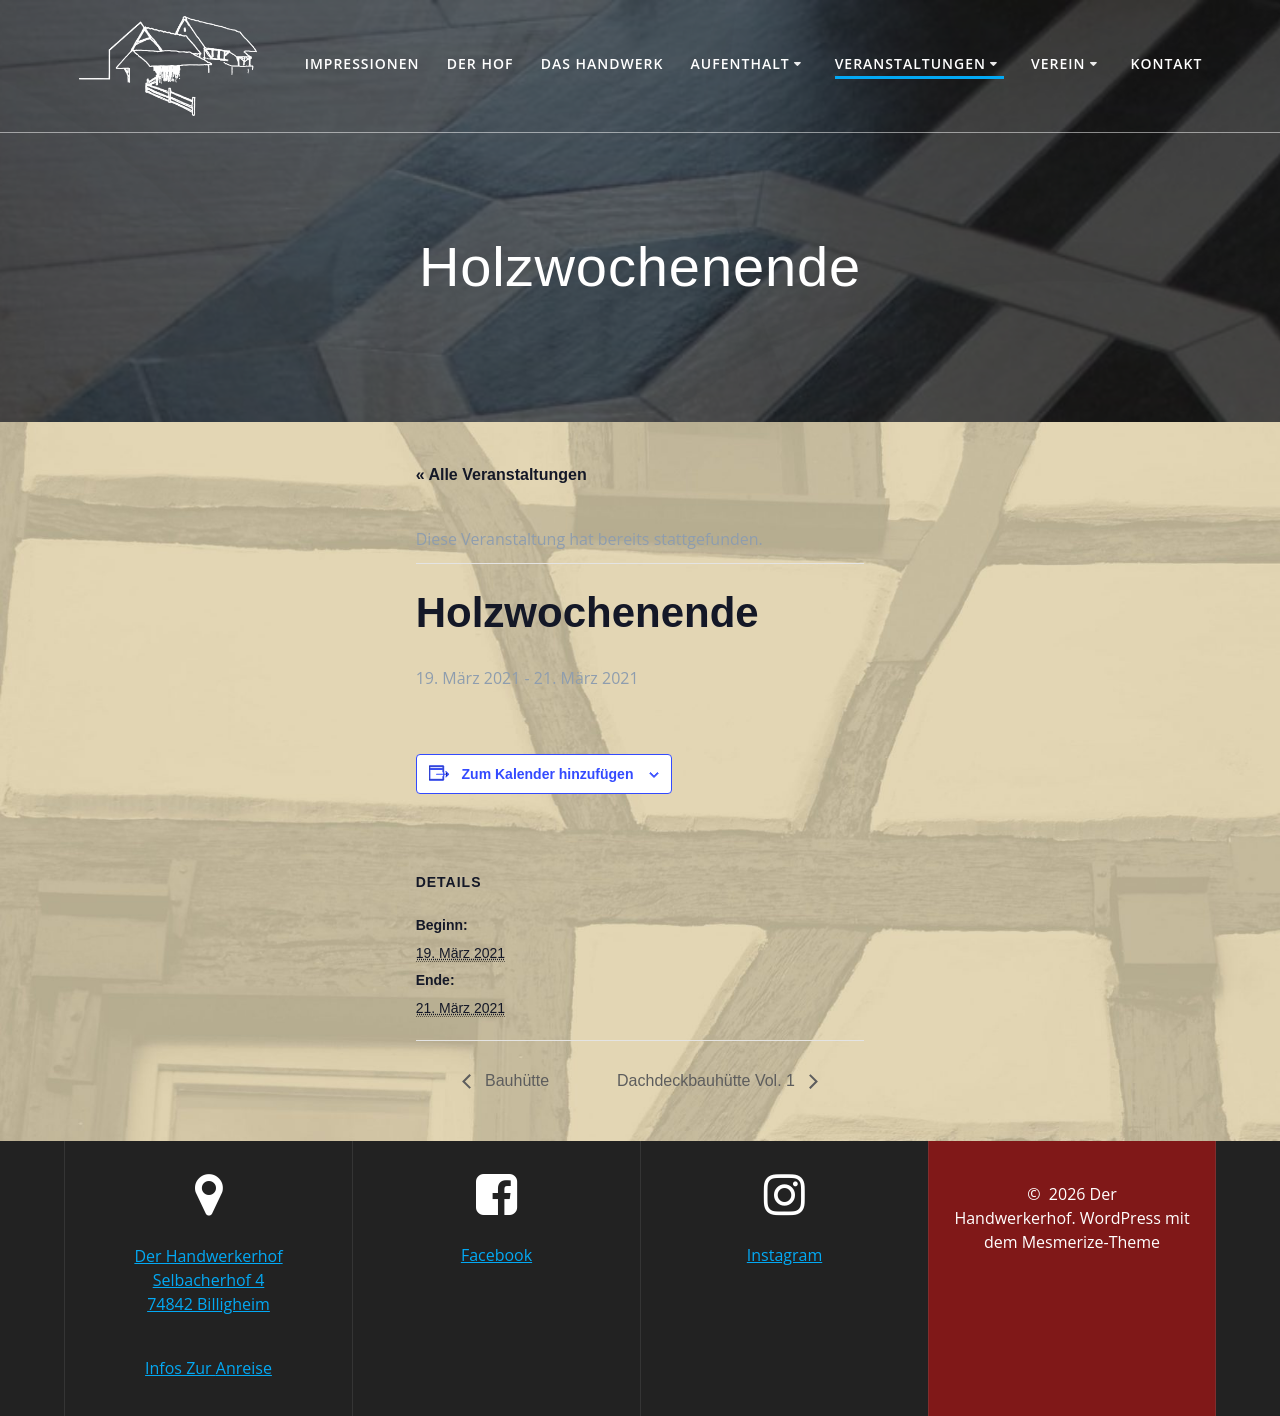 The height and width of the screenshot is (1416, 1280). What do you see at coordinates (244, 1368) in the screenshot?
I see `Anreise` at bounding box center [244, 1368].